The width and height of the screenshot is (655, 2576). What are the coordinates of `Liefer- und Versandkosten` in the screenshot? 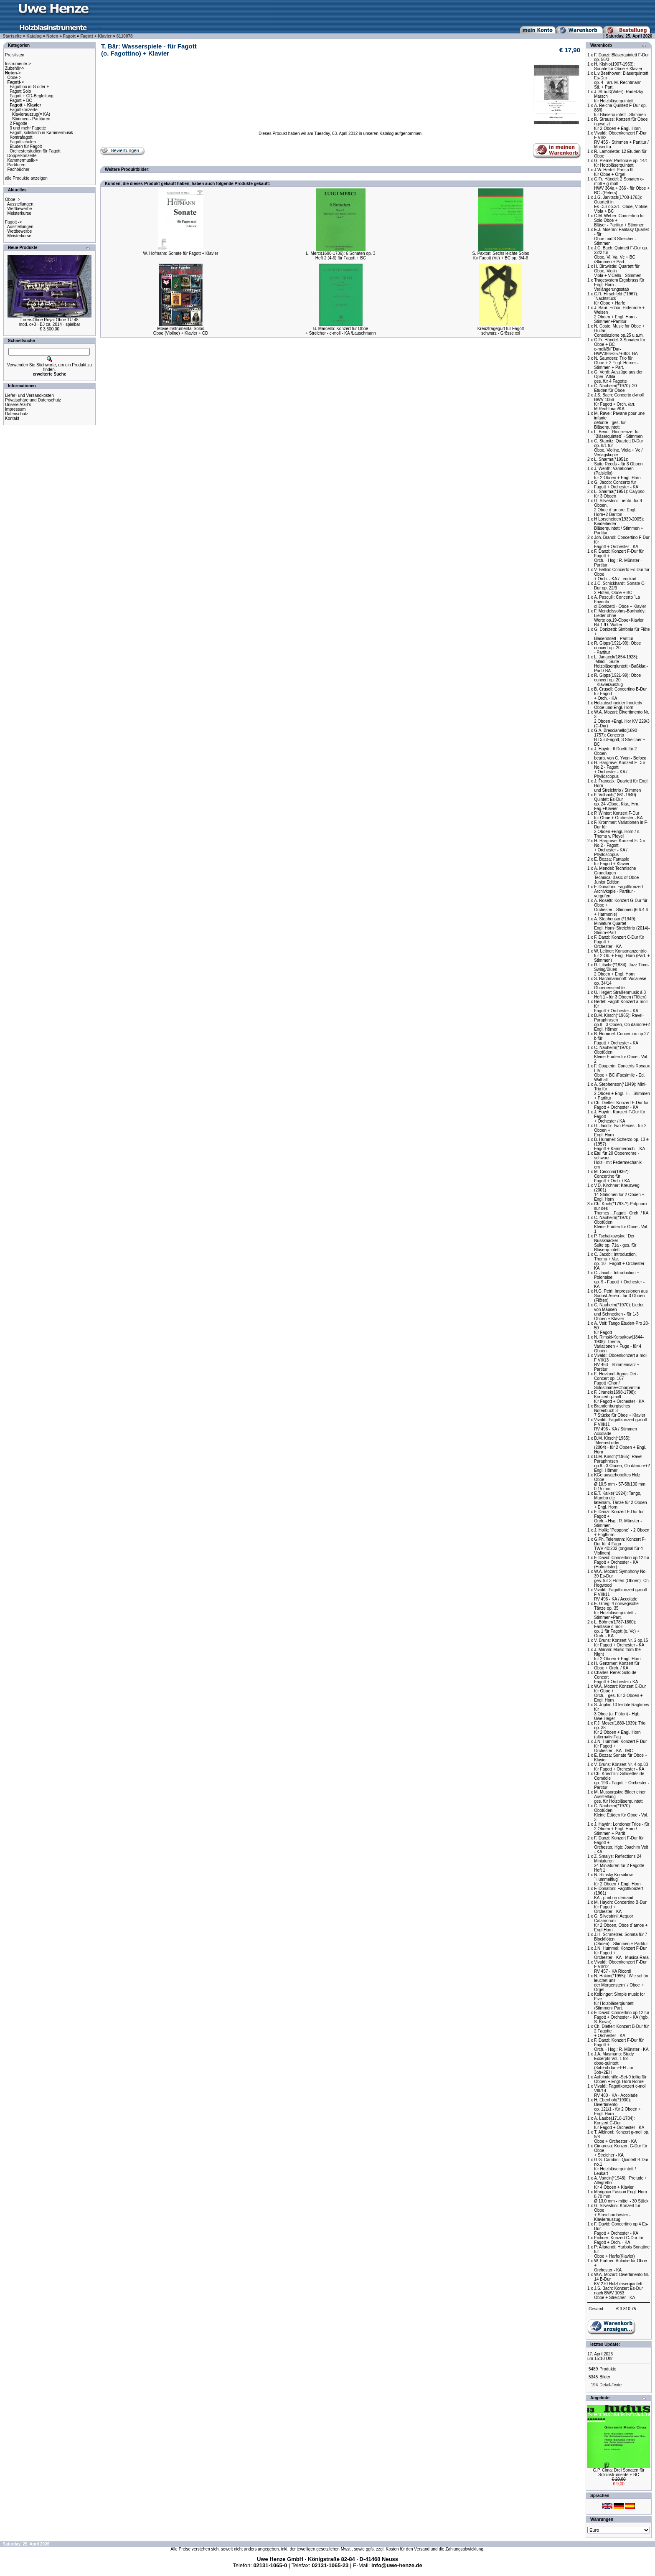 It's located at (29, 395).